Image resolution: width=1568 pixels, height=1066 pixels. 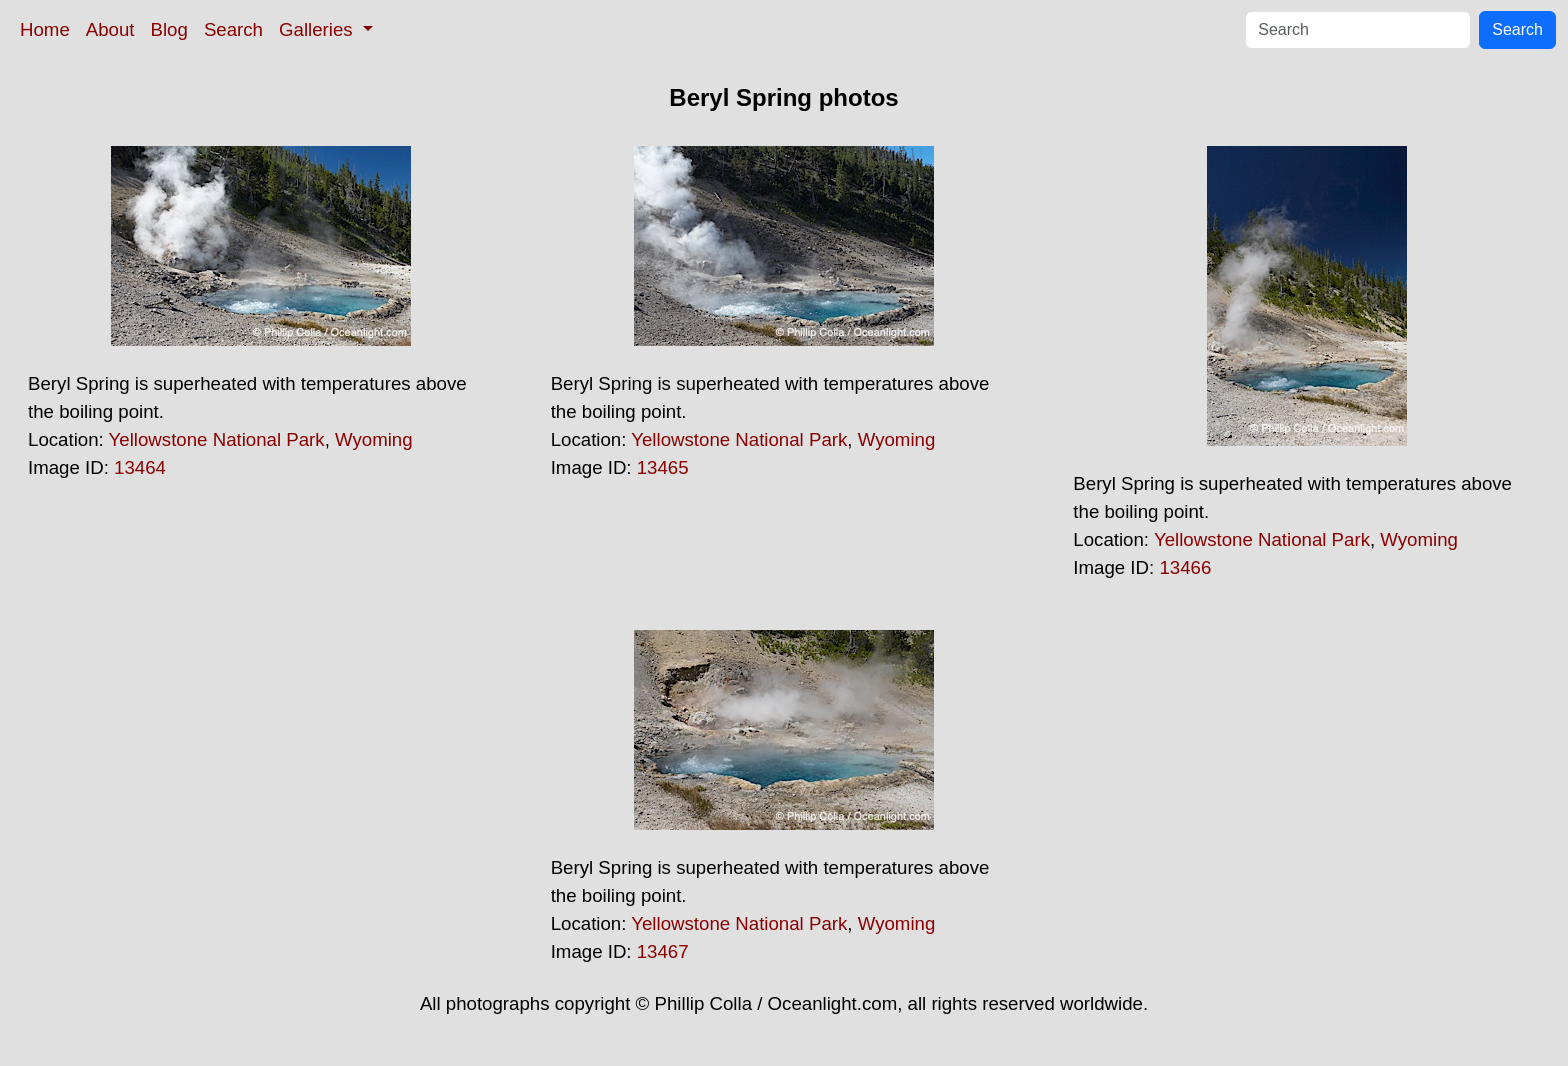 I want to click on About, so click(x=110, y=29).